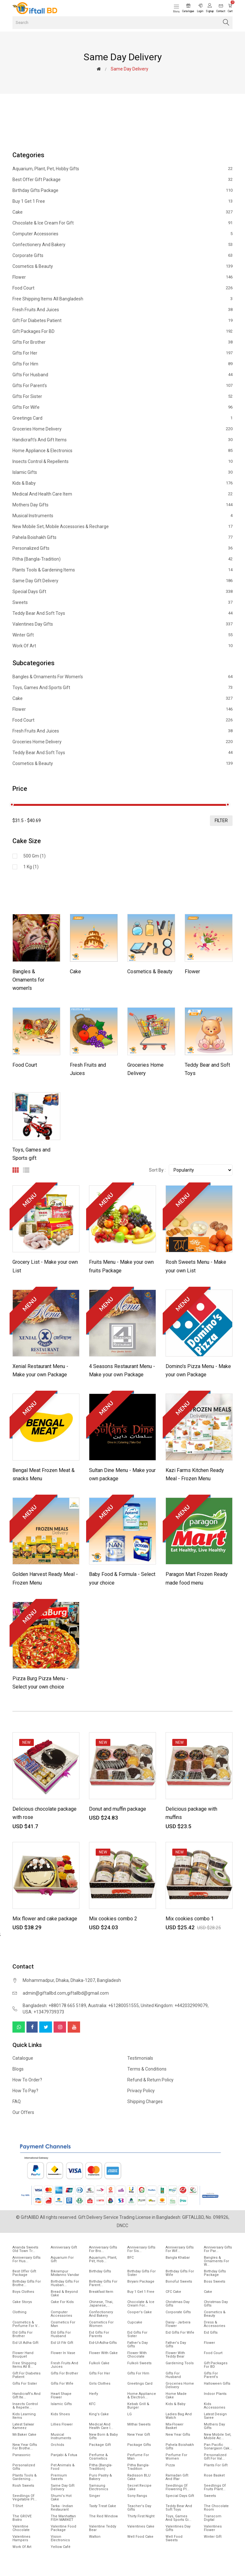 This screenshot has width=245, height=2576. Describe the element at coordinates (24, 2497) in the screenshot. I see `Seedlings of vegetable pl...` at that location.